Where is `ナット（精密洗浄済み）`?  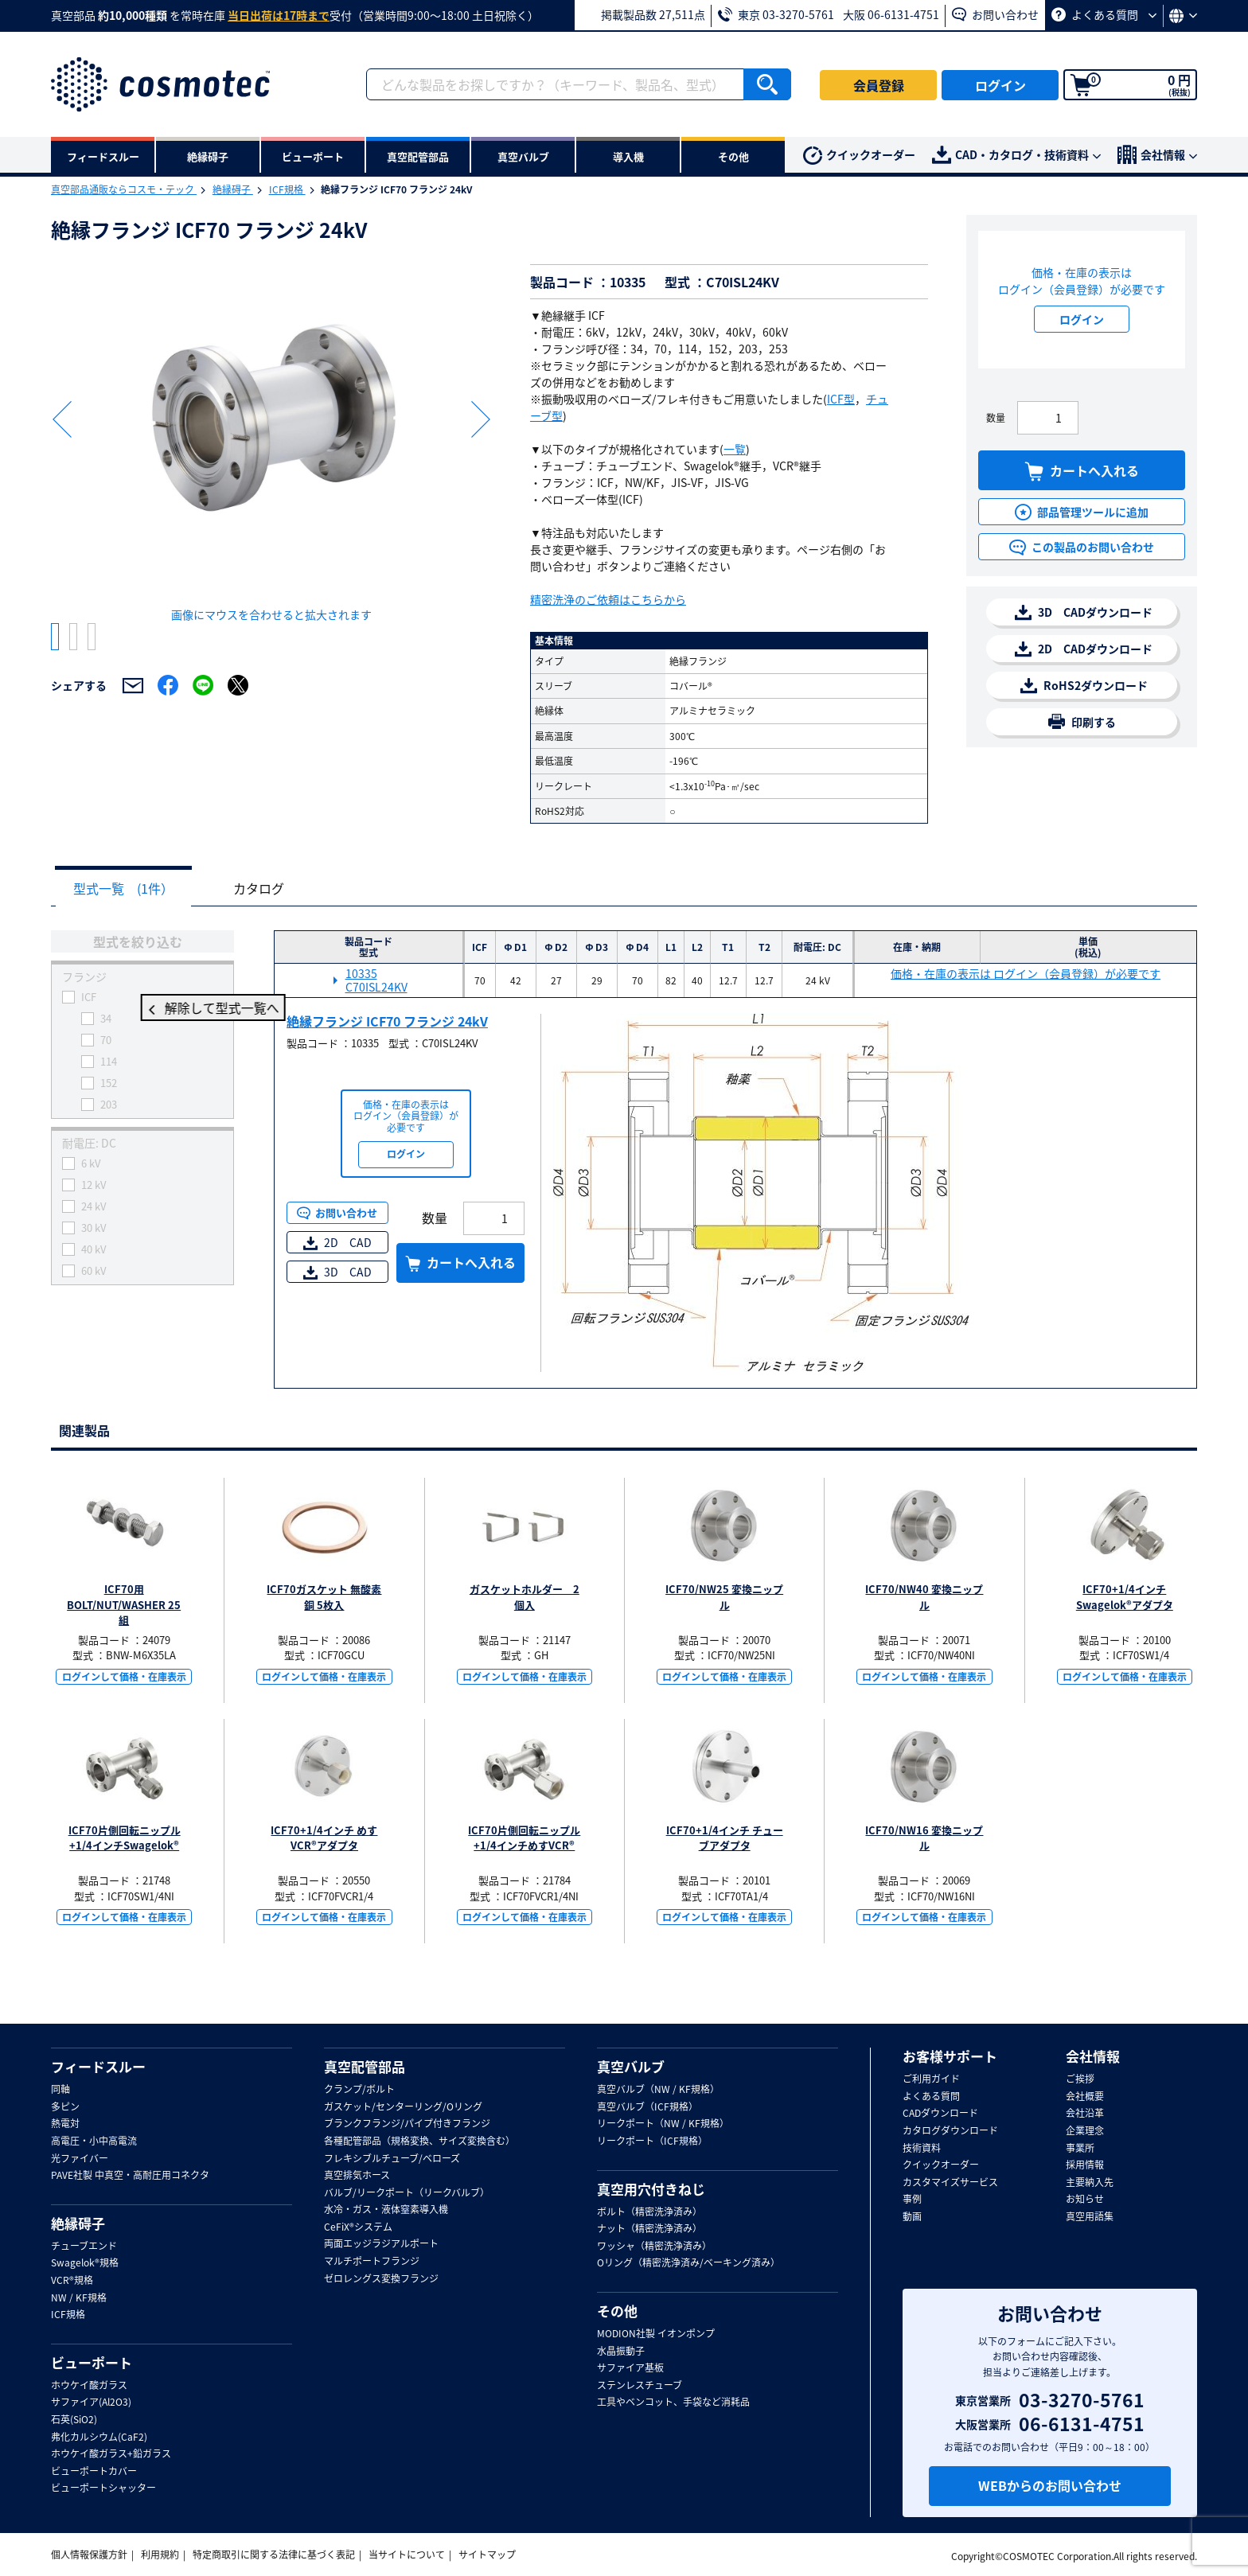 ナット（精密洗浄済み） is located at coordinates (649, 2229).